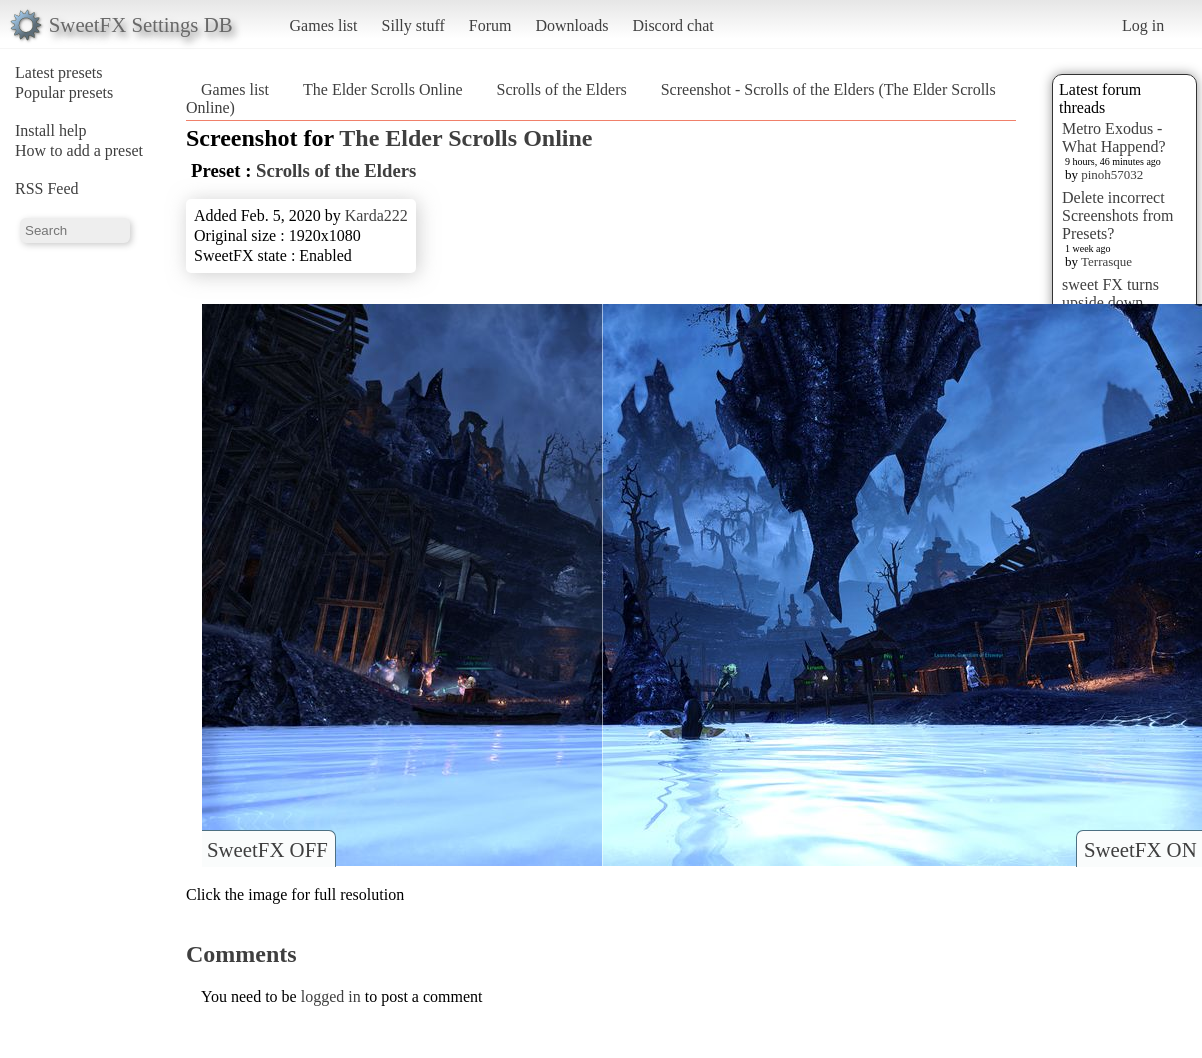  Describe the element at coordinates (1112, 174) in the screenshot. I see `pinoh57032` at that location.